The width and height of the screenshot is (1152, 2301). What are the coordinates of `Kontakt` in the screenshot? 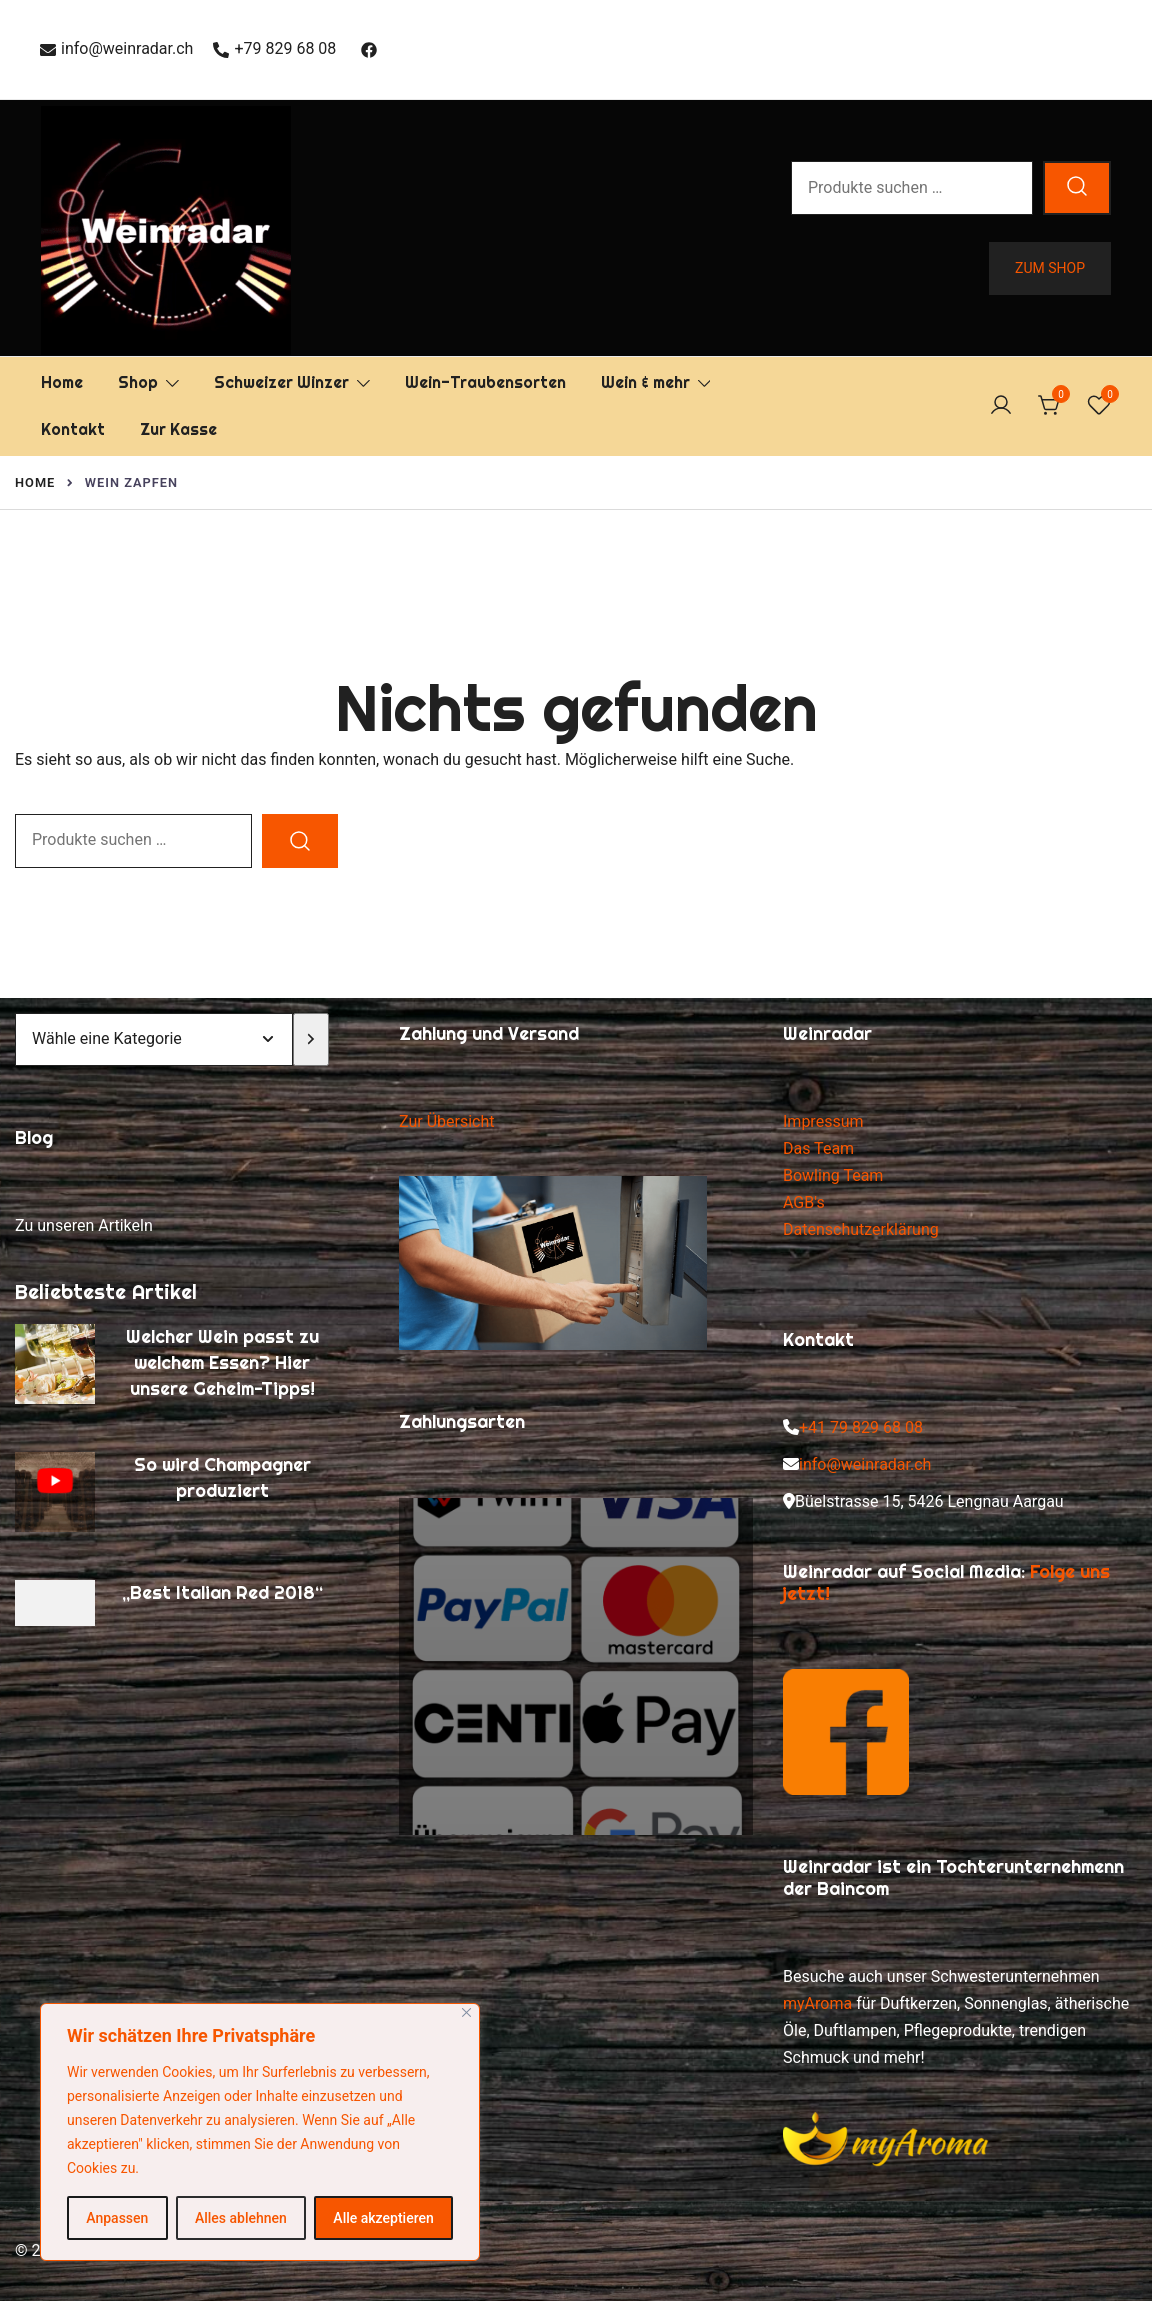 It's located at (73, 429).